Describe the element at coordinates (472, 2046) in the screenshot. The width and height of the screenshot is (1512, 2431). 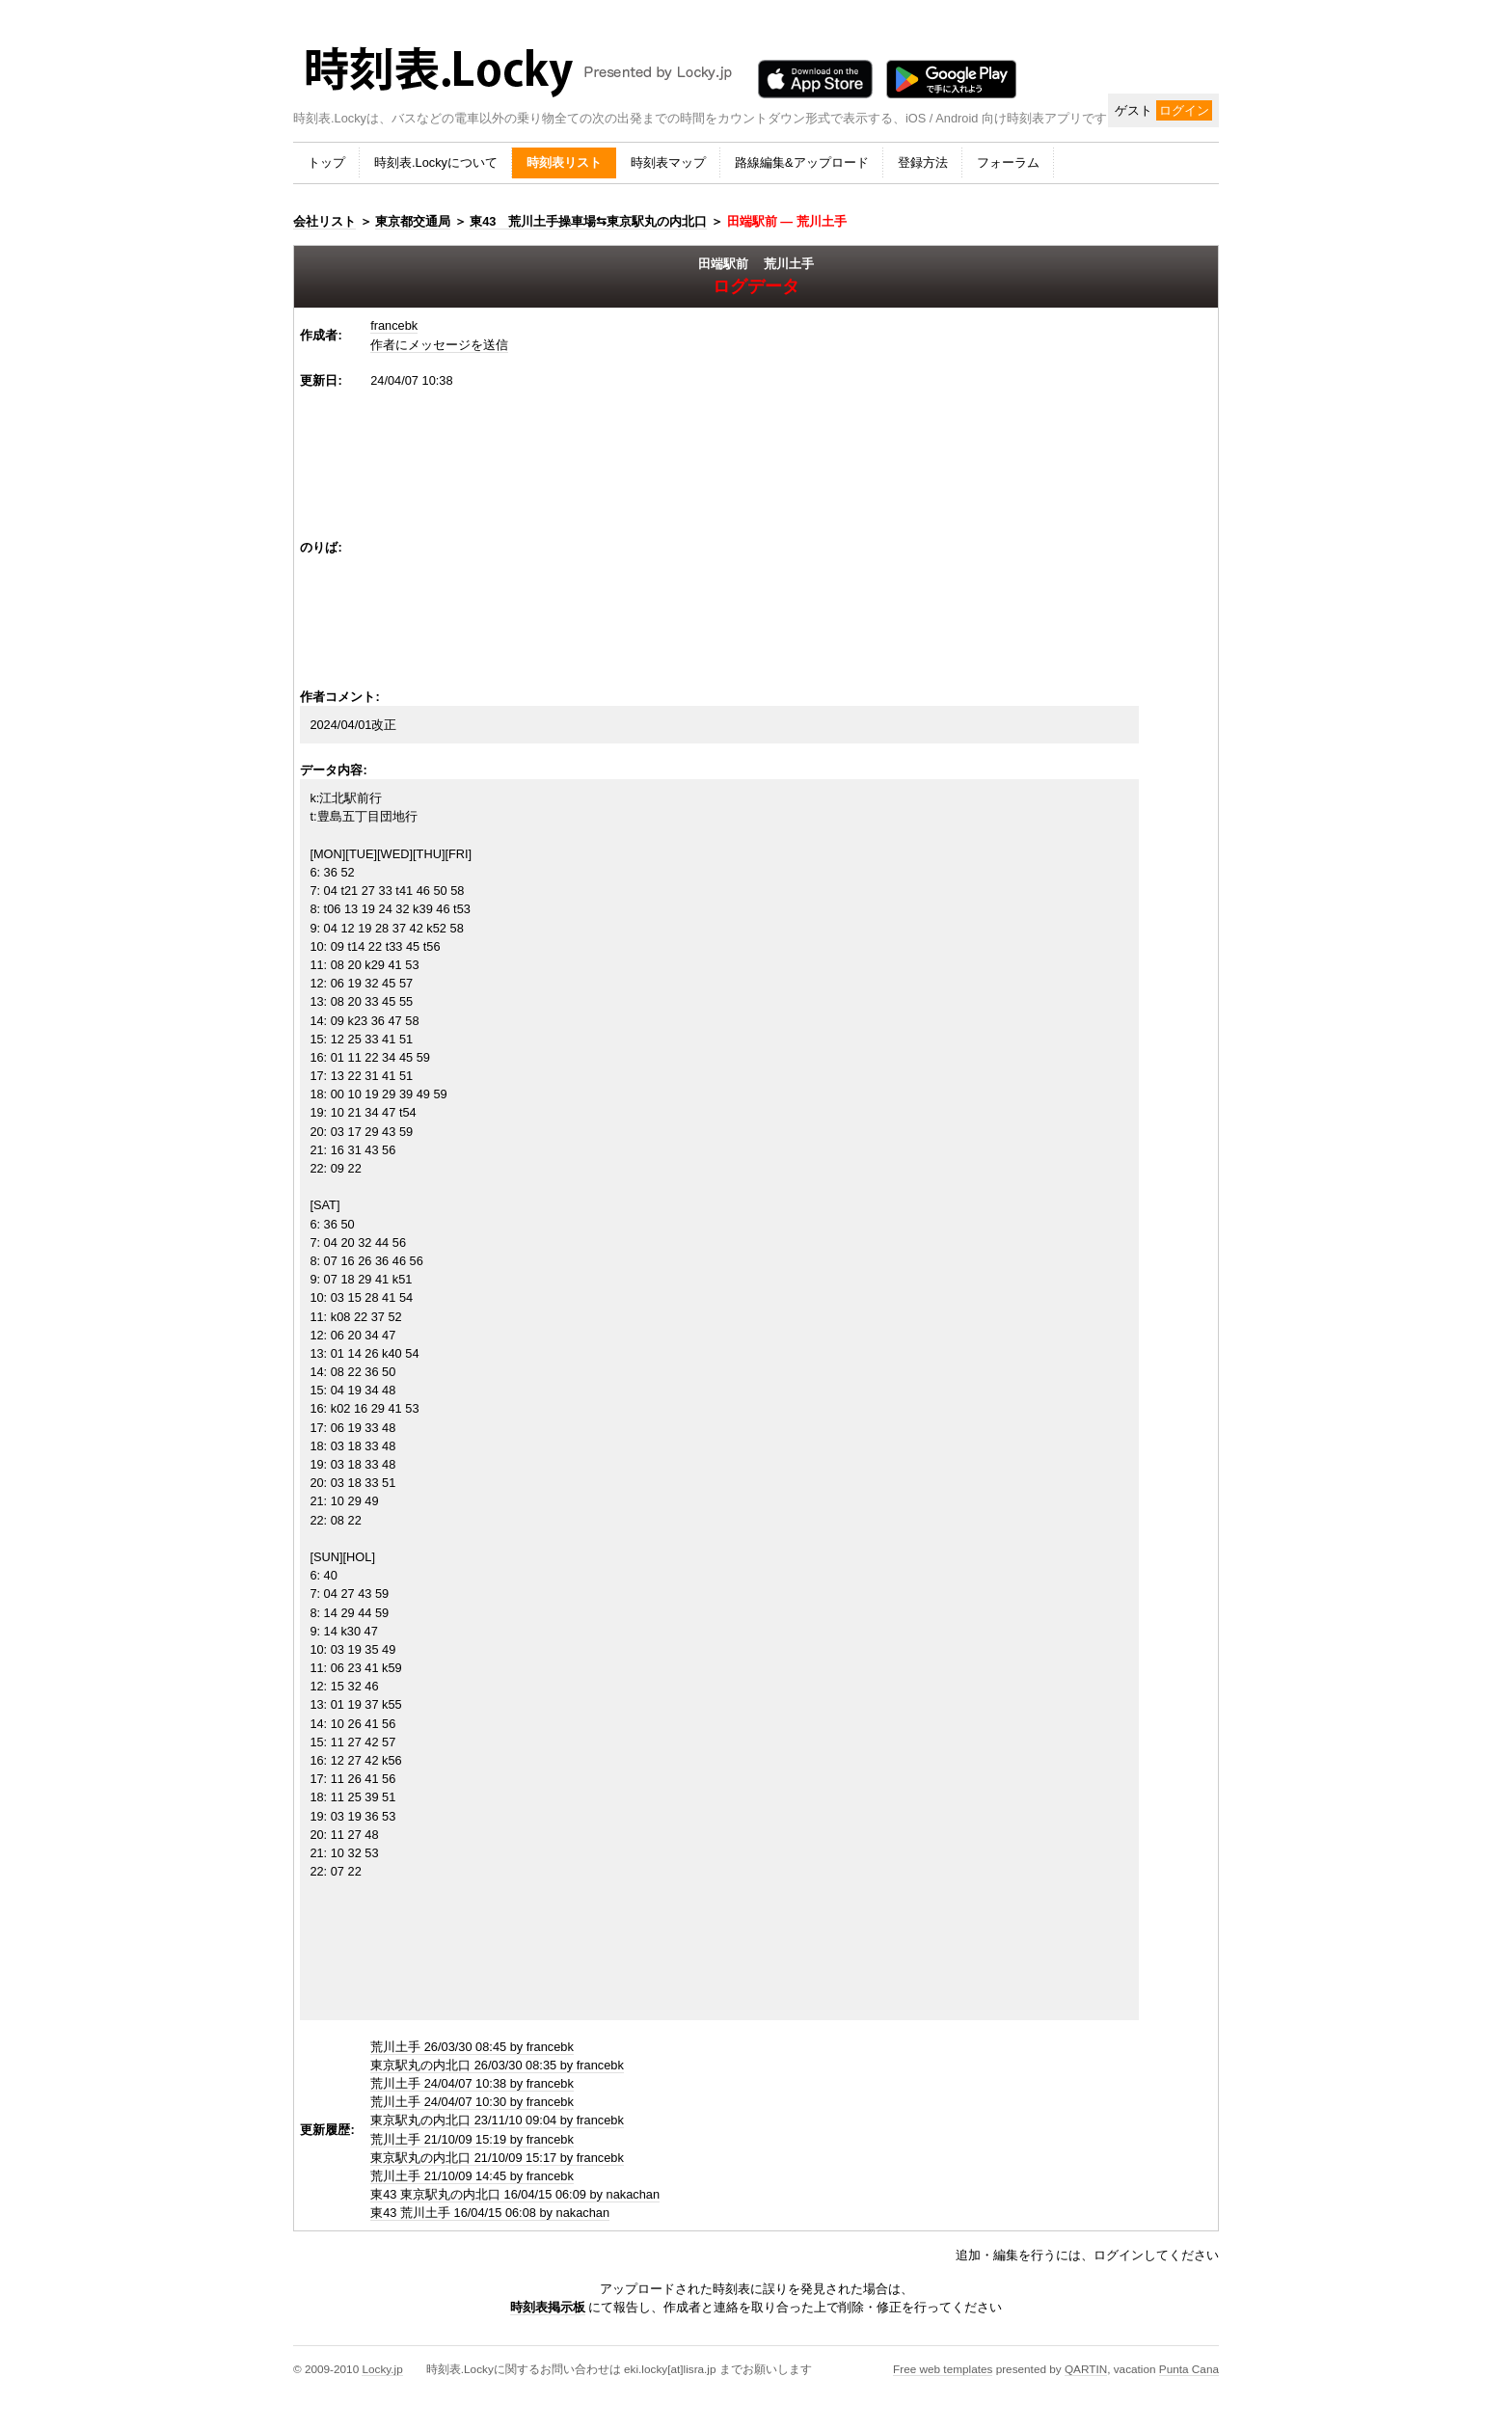
I see `荒川土手 26/03/30 08:45 by francebk` at that location.